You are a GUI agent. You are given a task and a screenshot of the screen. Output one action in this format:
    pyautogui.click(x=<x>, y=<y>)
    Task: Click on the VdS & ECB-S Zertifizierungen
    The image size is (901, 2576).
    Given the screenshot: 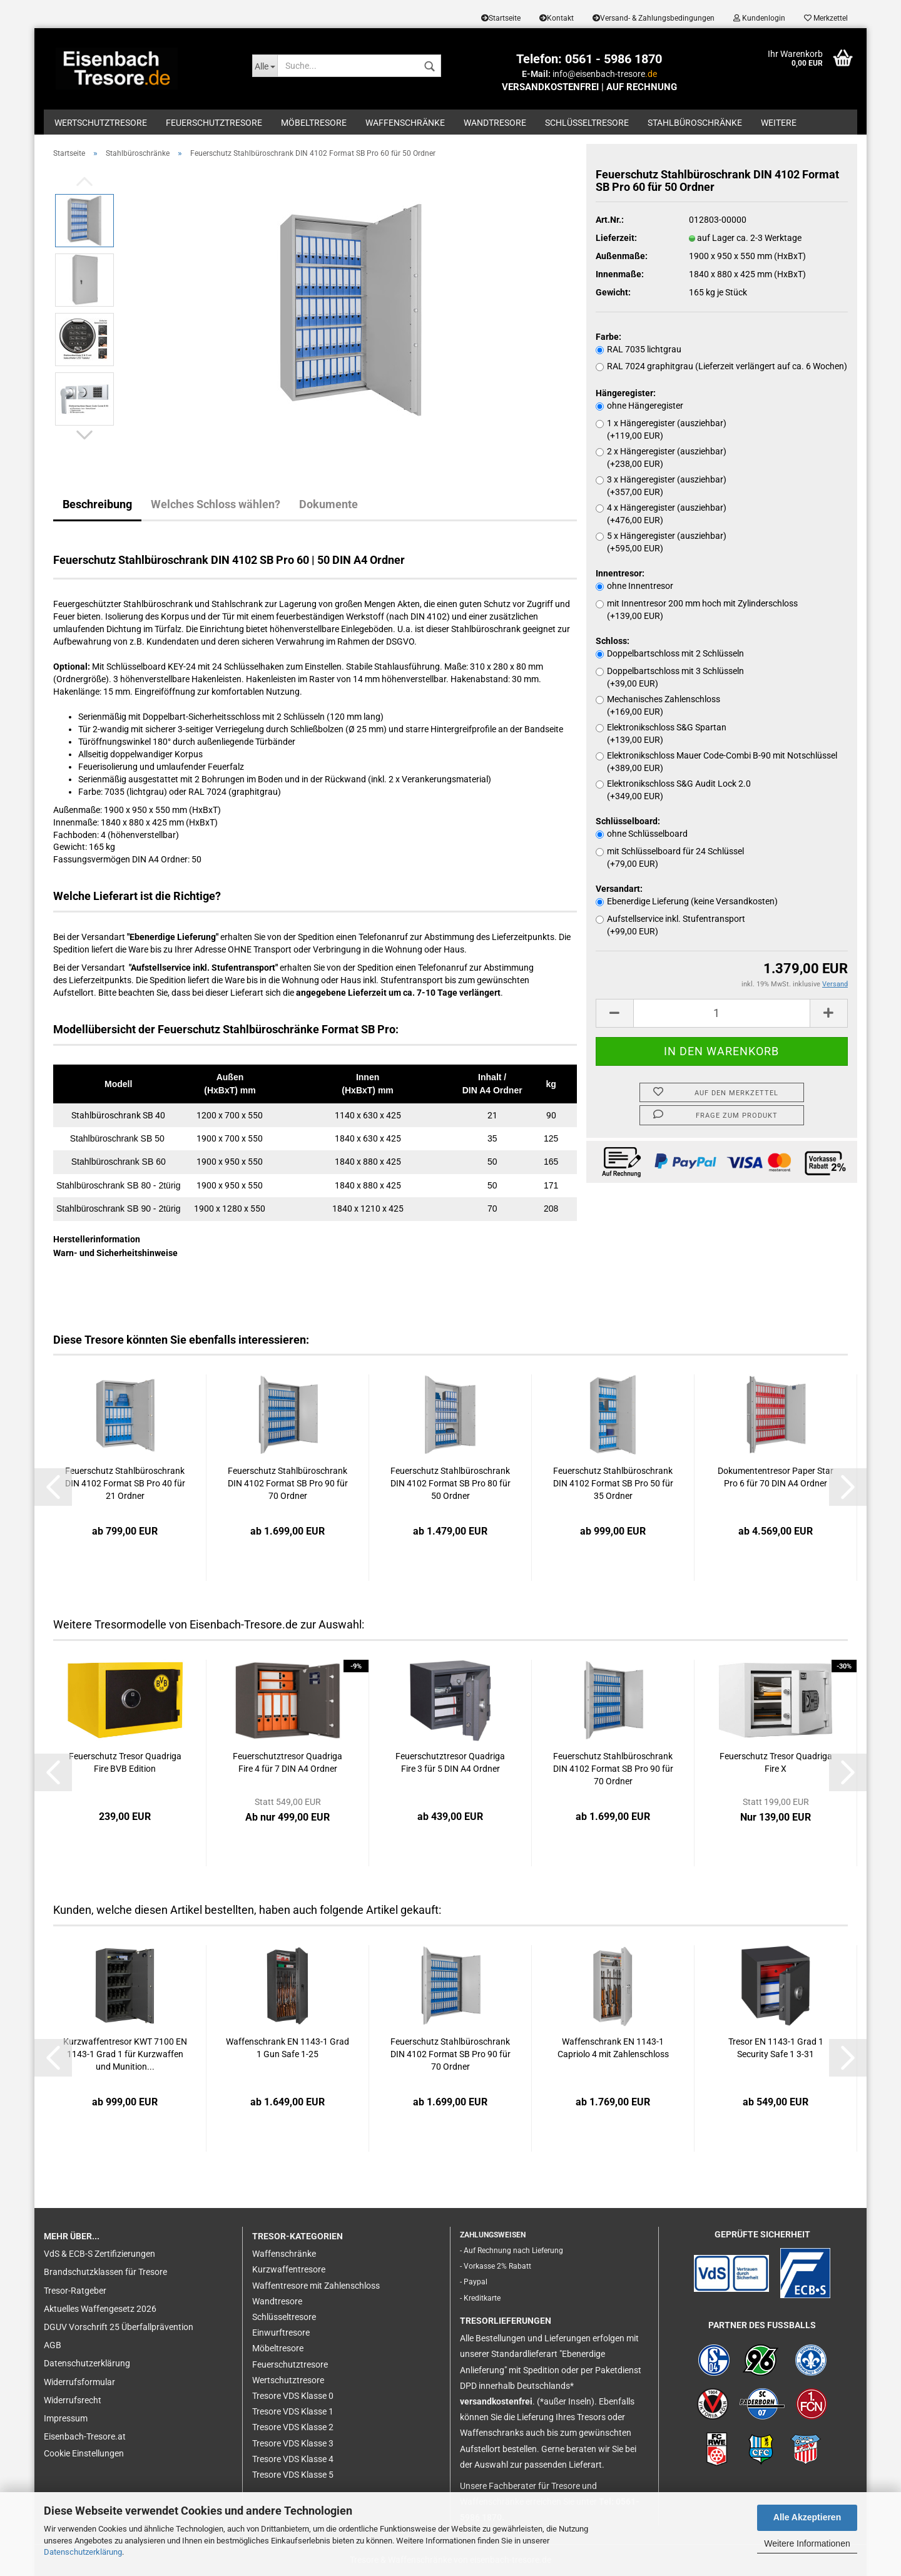 What is the action you would take?
    pyautogui.click(x=99, y=2254)
    